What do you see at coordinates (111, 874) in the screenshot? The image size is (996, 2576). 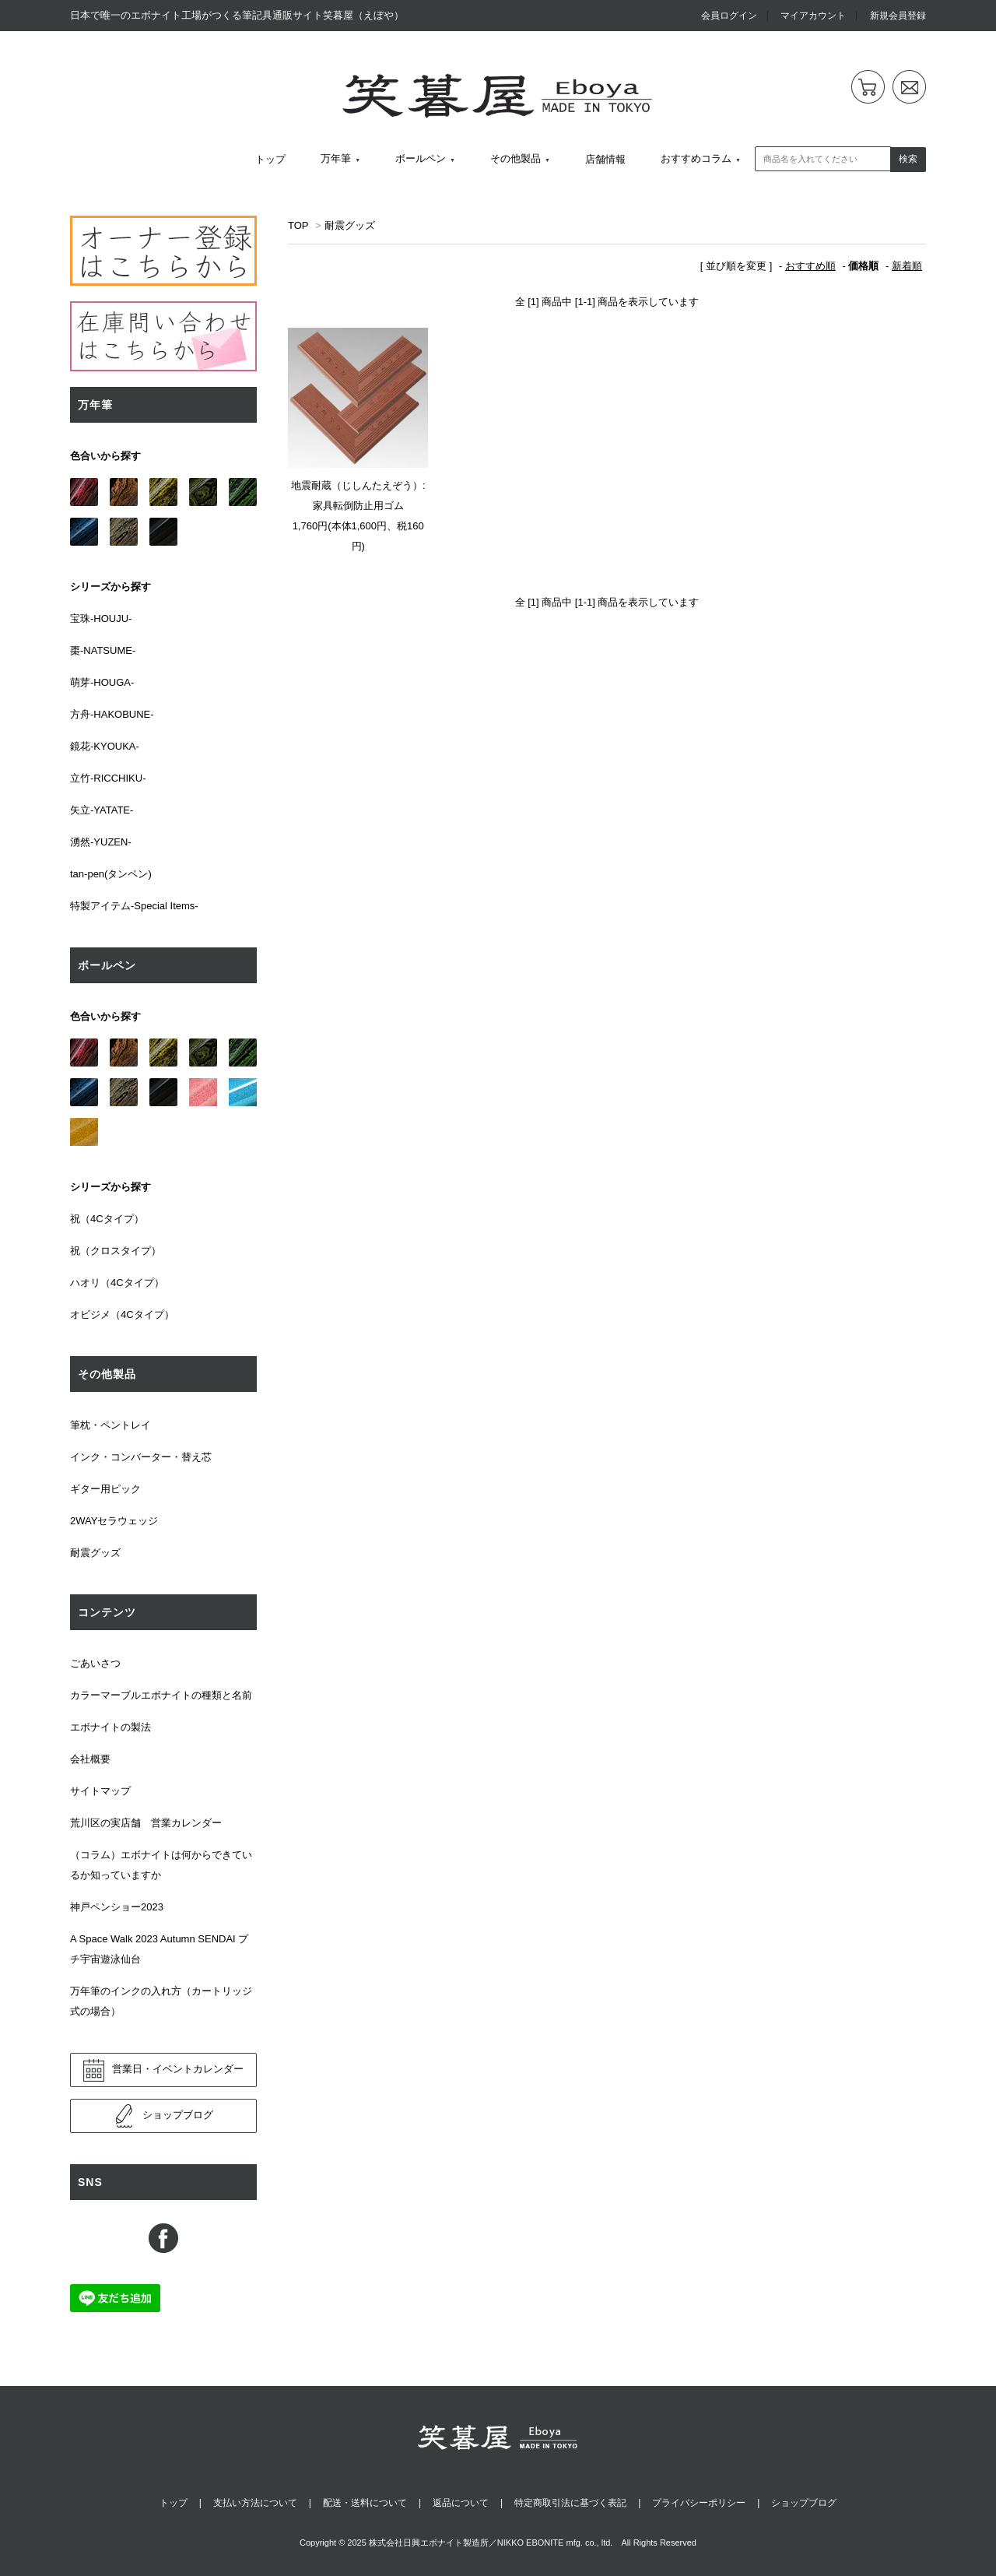 I see `tan-pen(タンペン)` at bounding box center [111, 874].